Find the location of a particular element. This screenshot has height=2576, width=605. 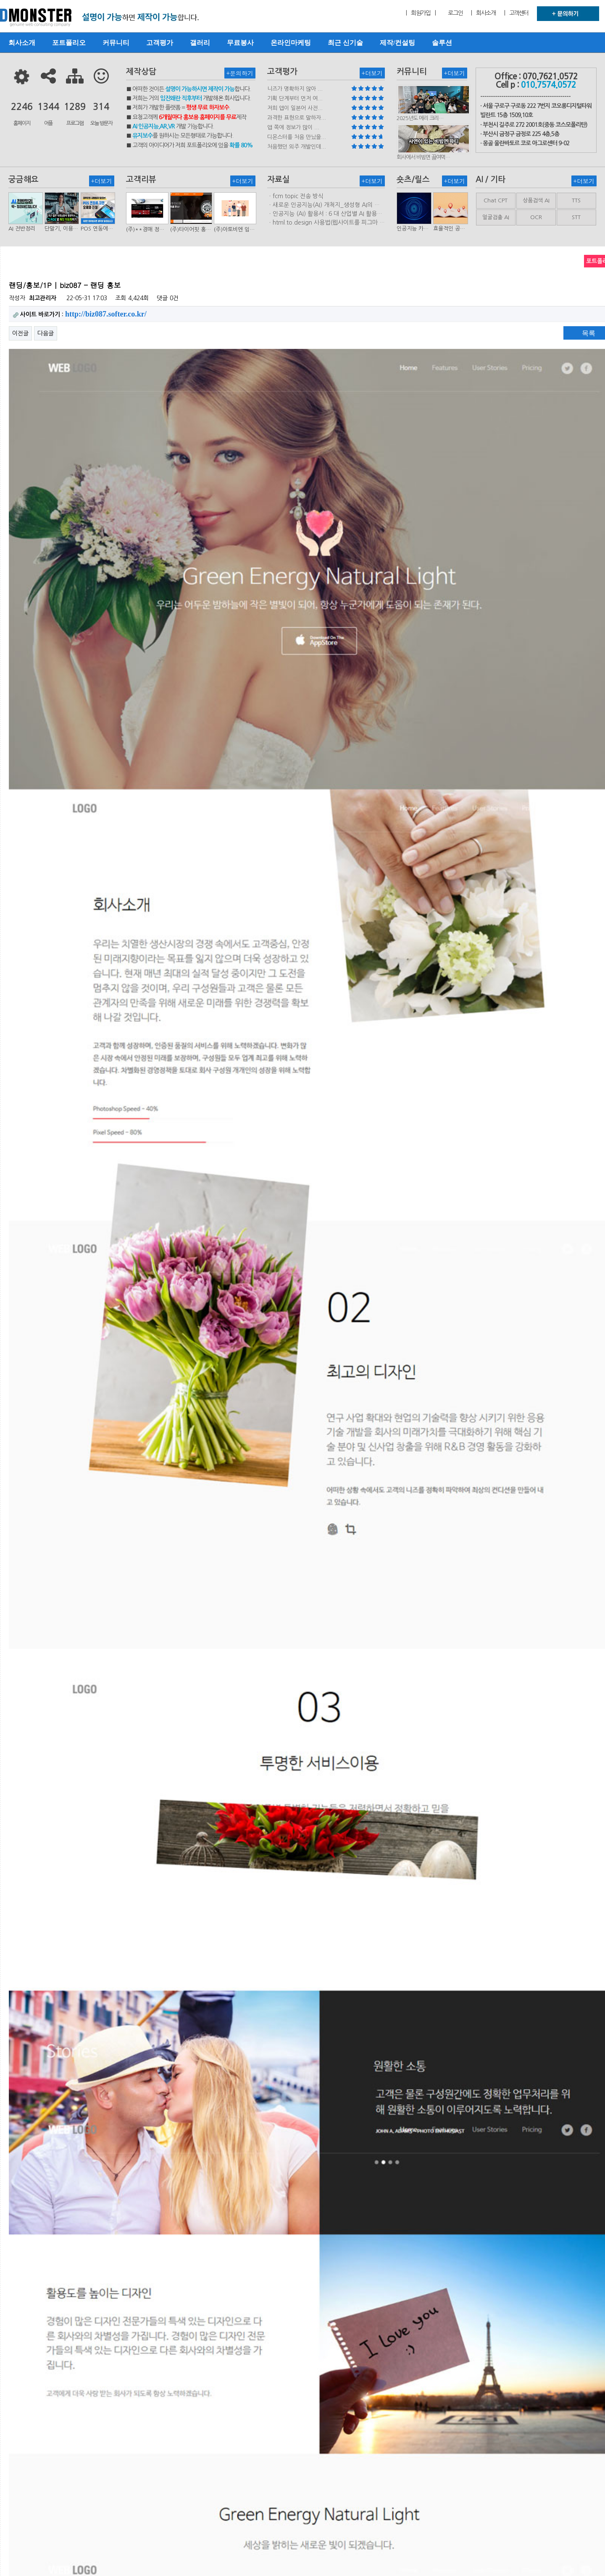

앱 쪽에 정보가 많이 ... is located at coordinates (293, 127).